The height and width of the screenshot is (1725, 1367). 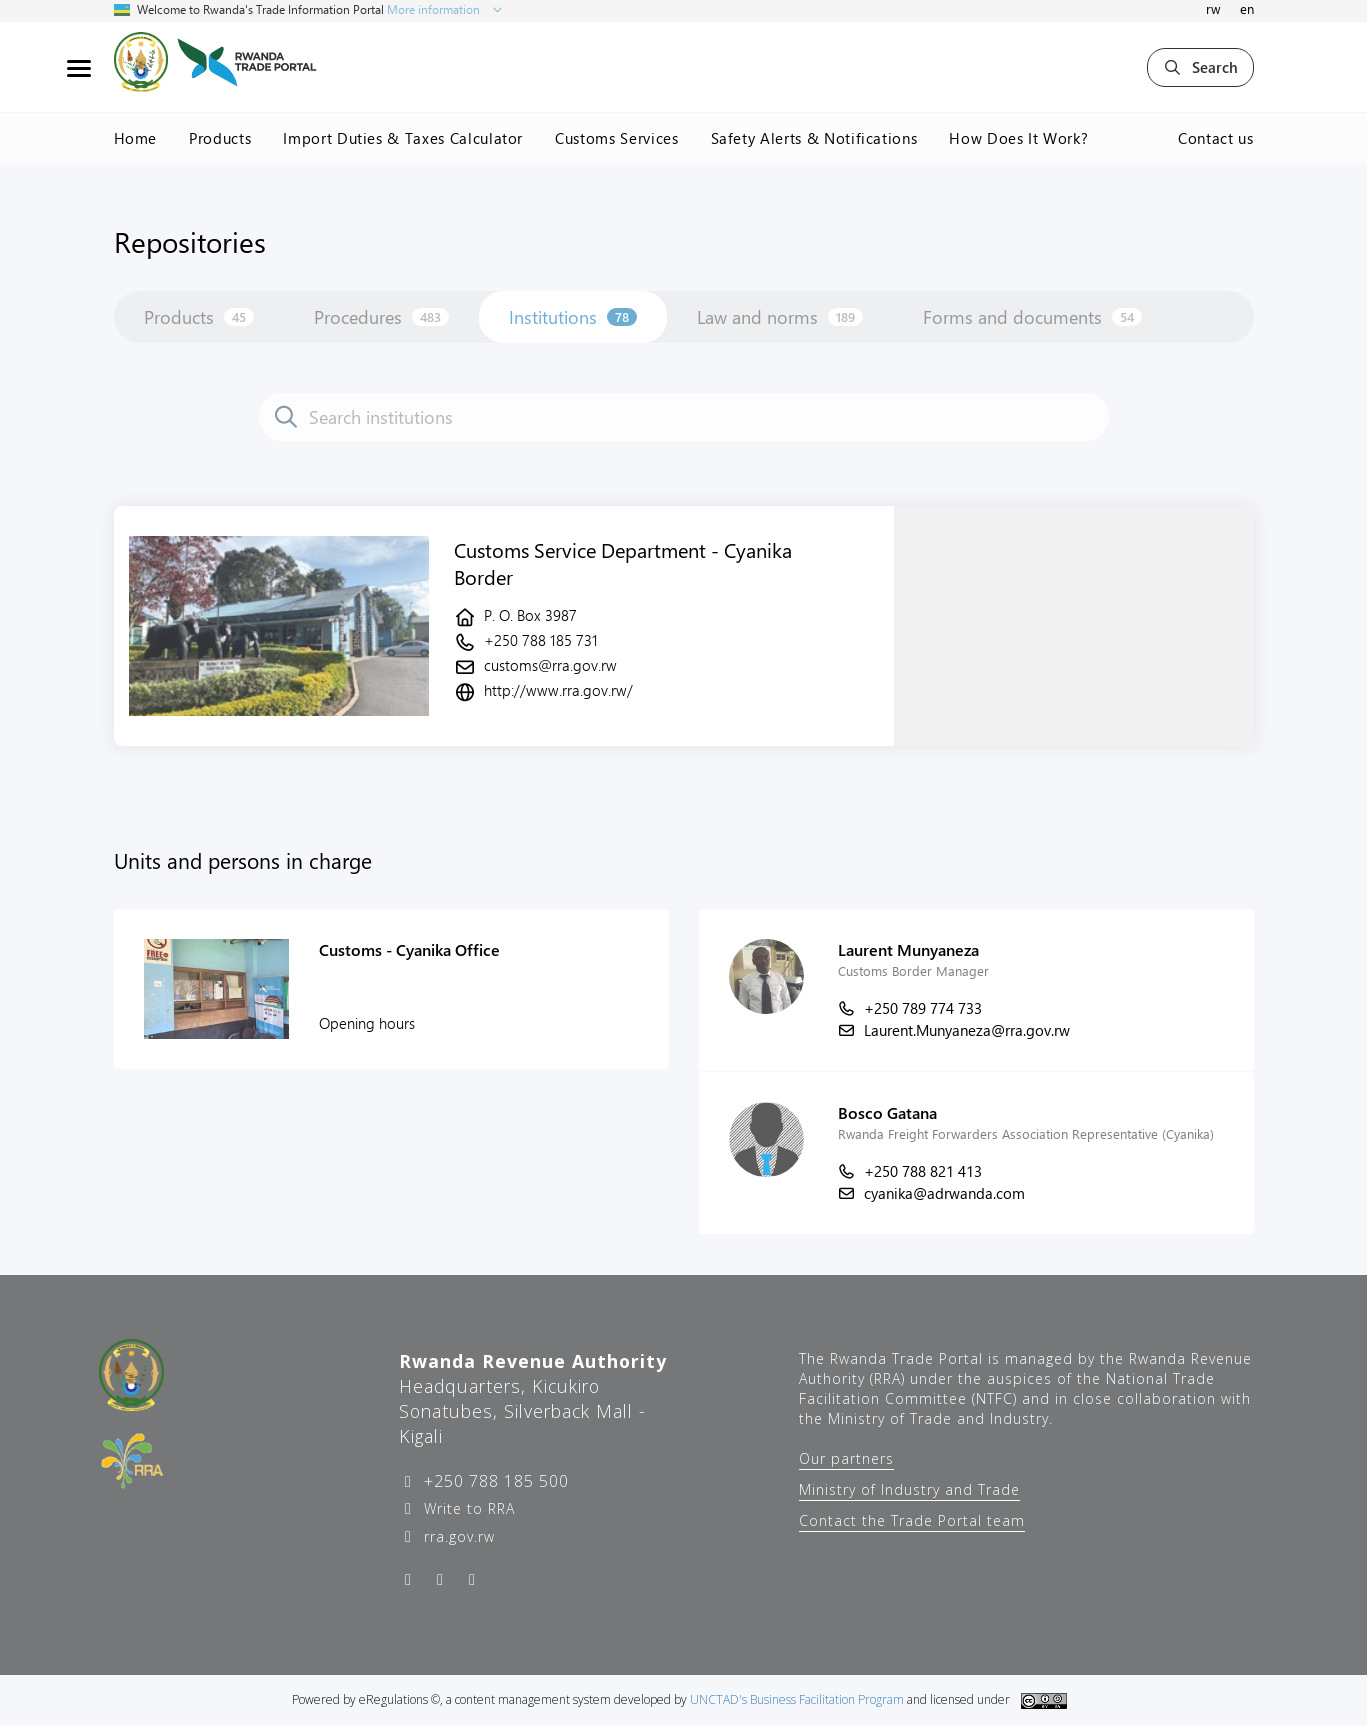 What do you see at coordinates (136, 138) in the screenshot?
I see `Home` at bounding box center [136, 138].